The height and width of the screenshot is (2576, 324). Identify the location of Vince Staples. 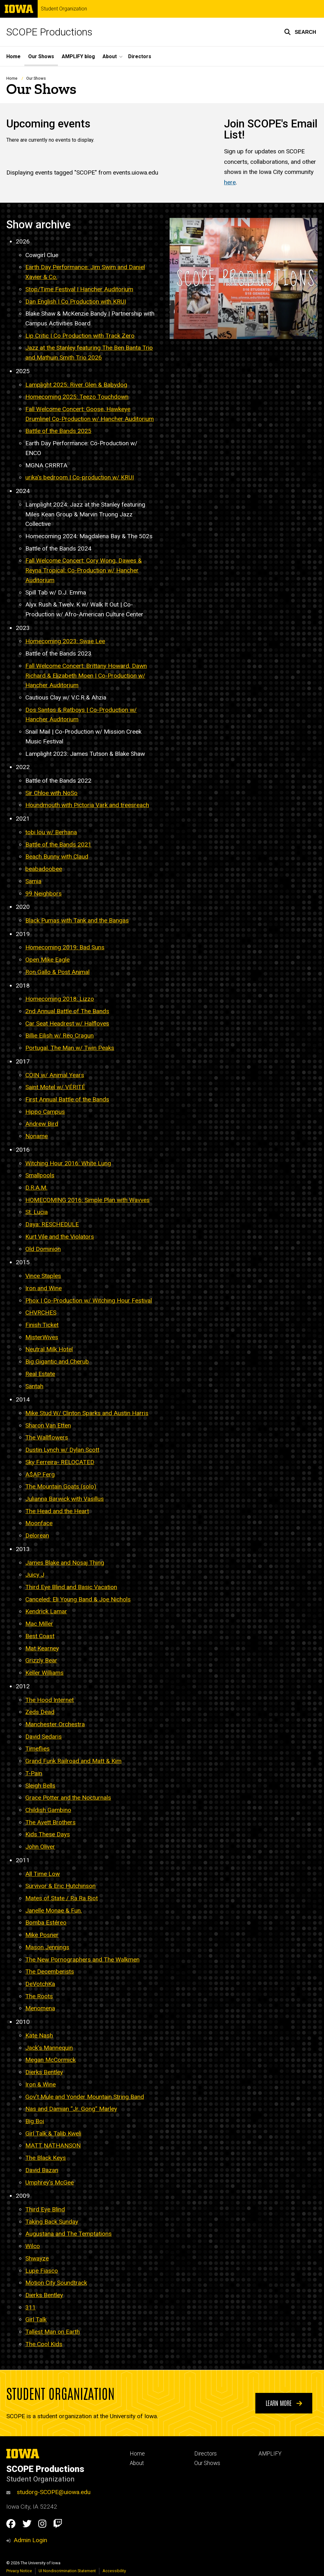
(43, 1275).